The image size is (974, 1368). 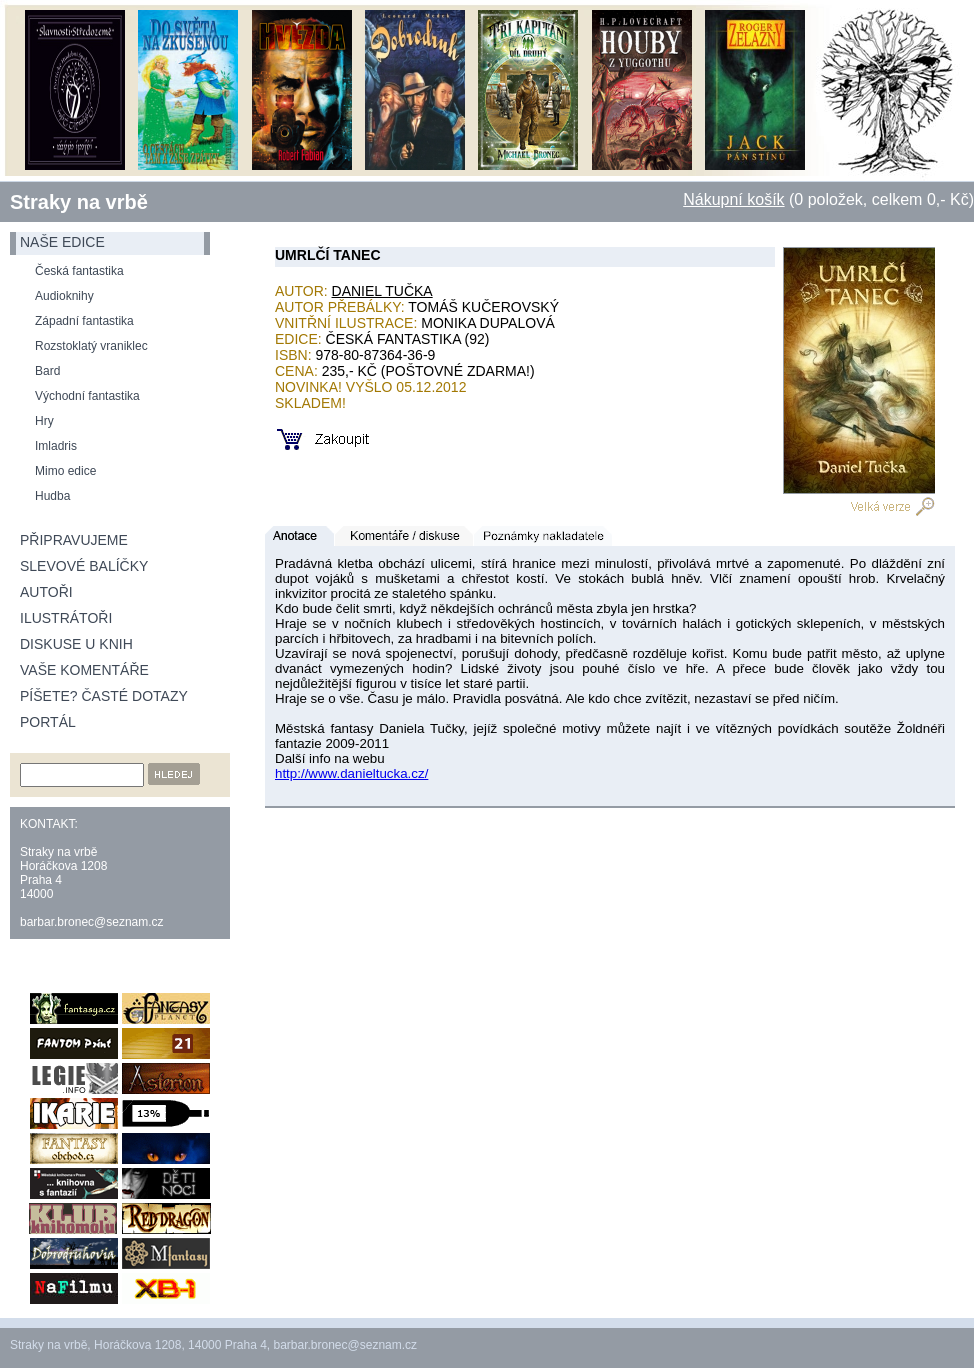 I want to click on Imladris, so click(x=56, y=446).